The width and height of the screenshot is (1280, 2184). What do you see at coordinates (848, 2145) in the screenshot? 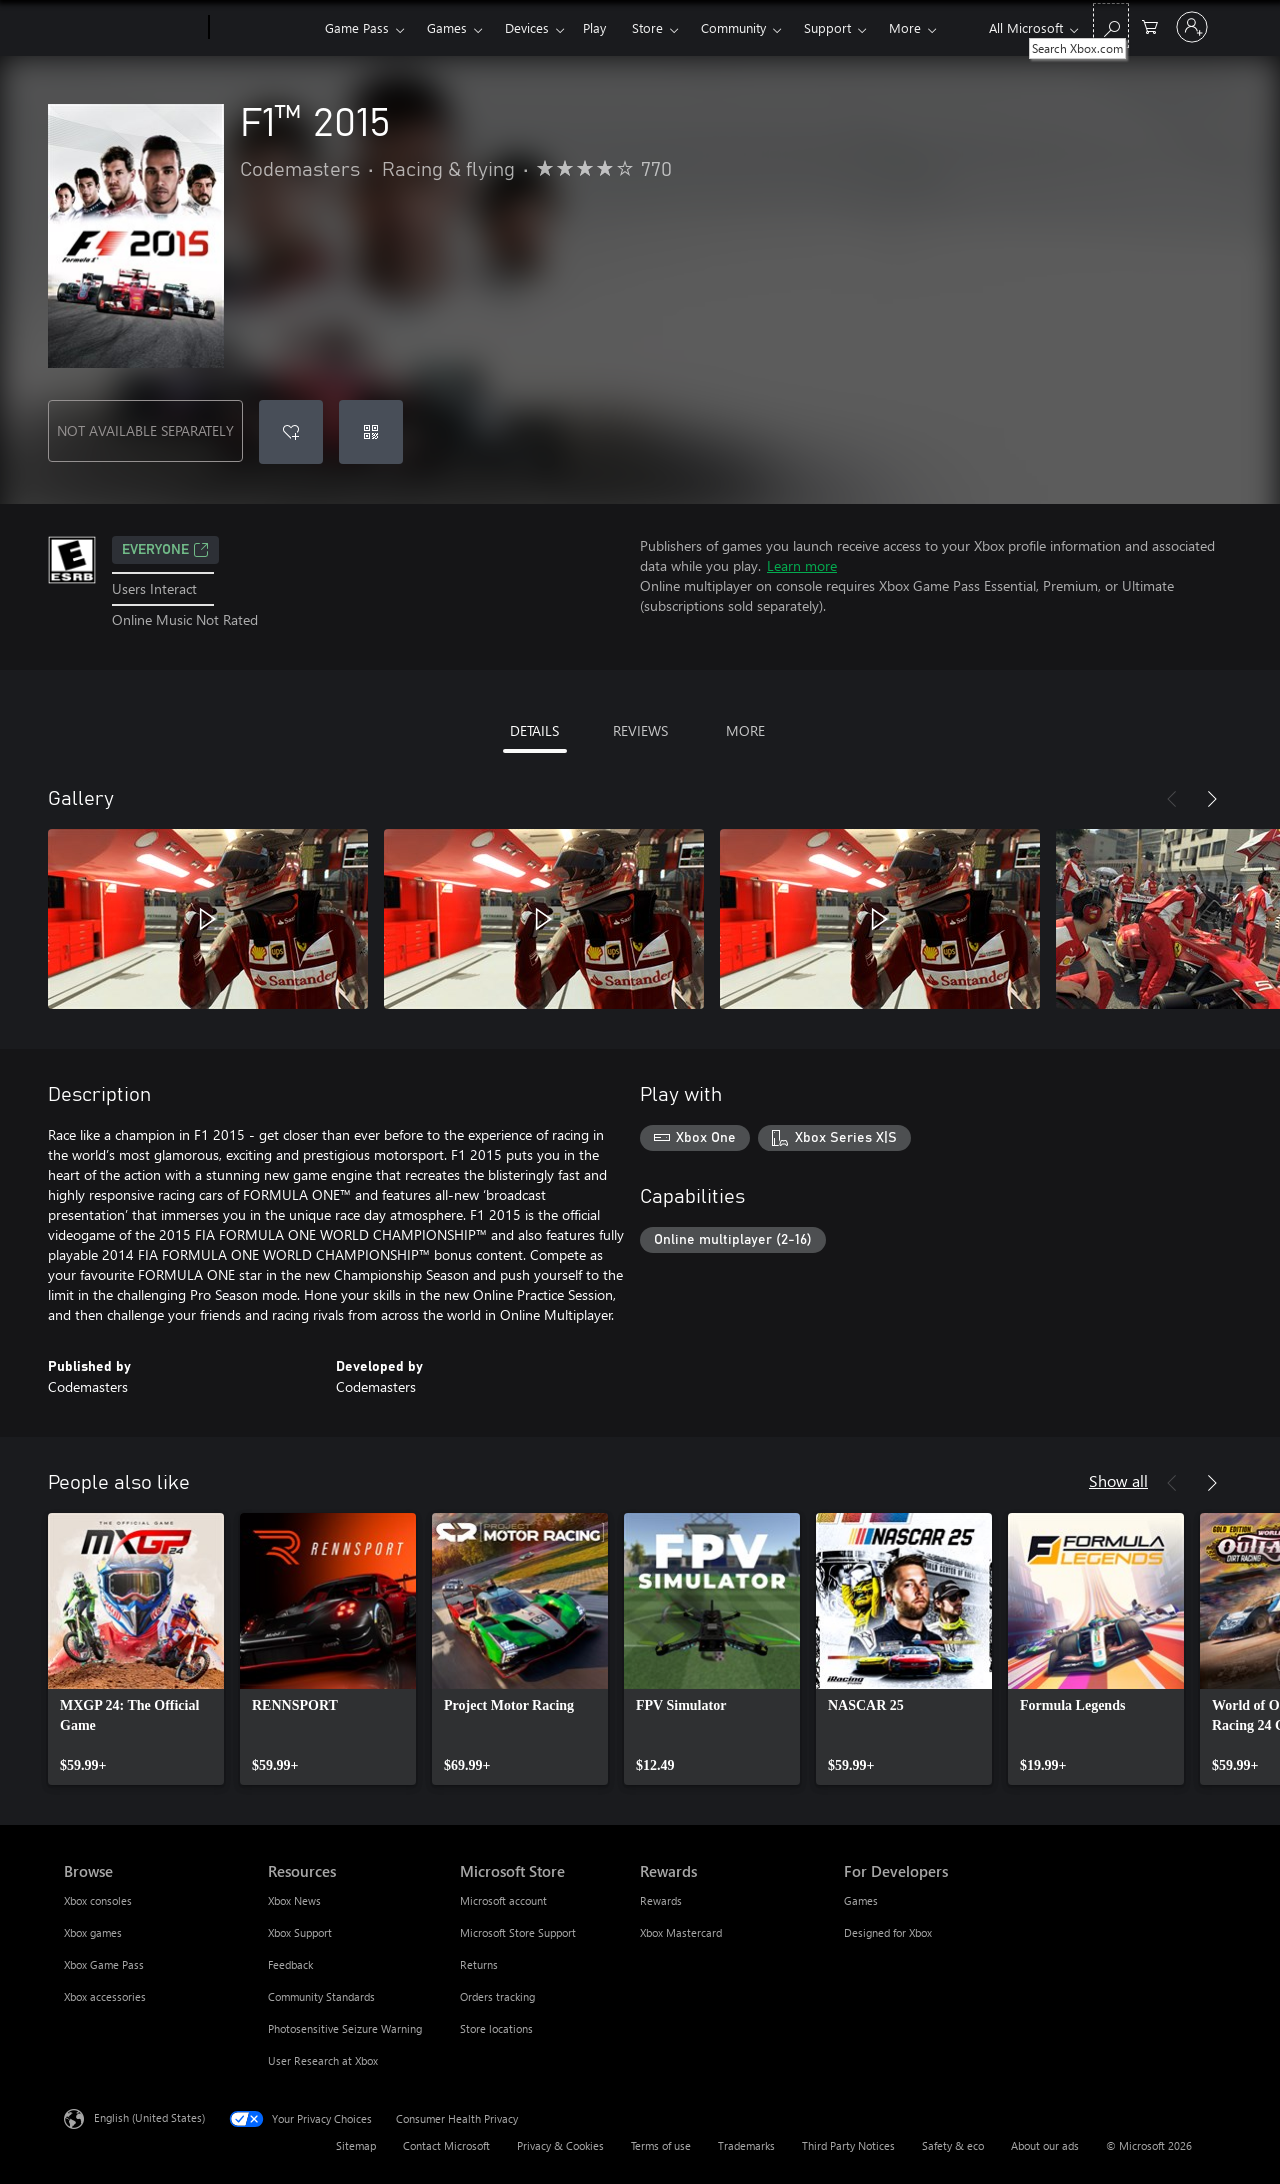
I see `Third Party Notices` at bounding box center [848, 2145].